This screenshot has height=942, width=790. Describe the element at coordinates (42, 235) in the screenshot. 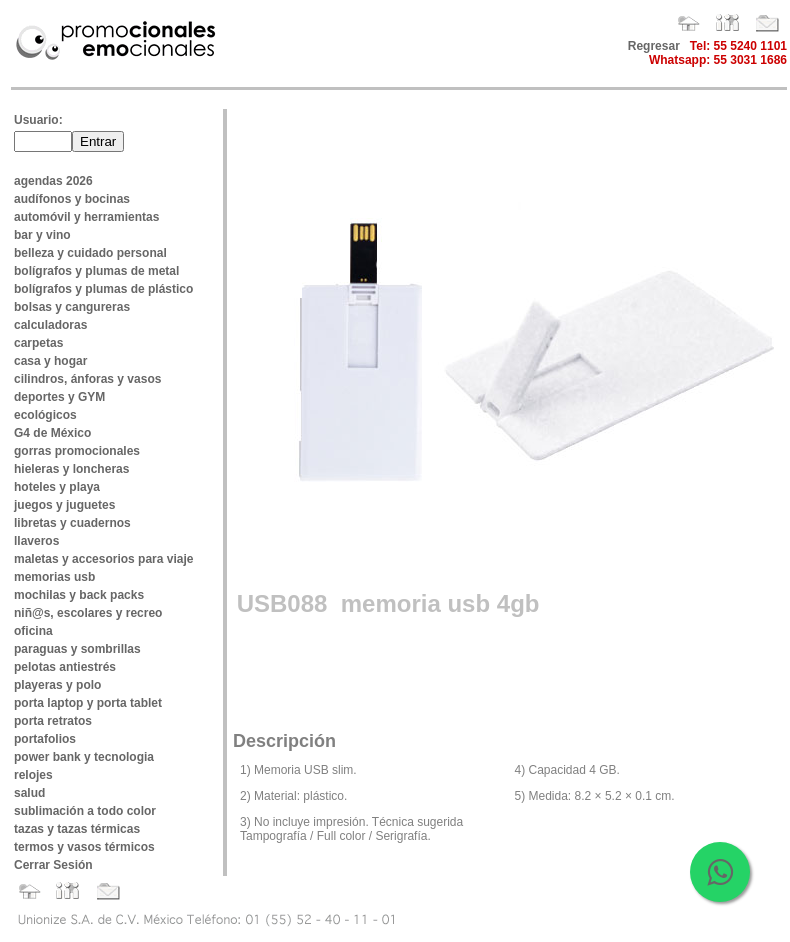

I see `bar y vino` at that location.